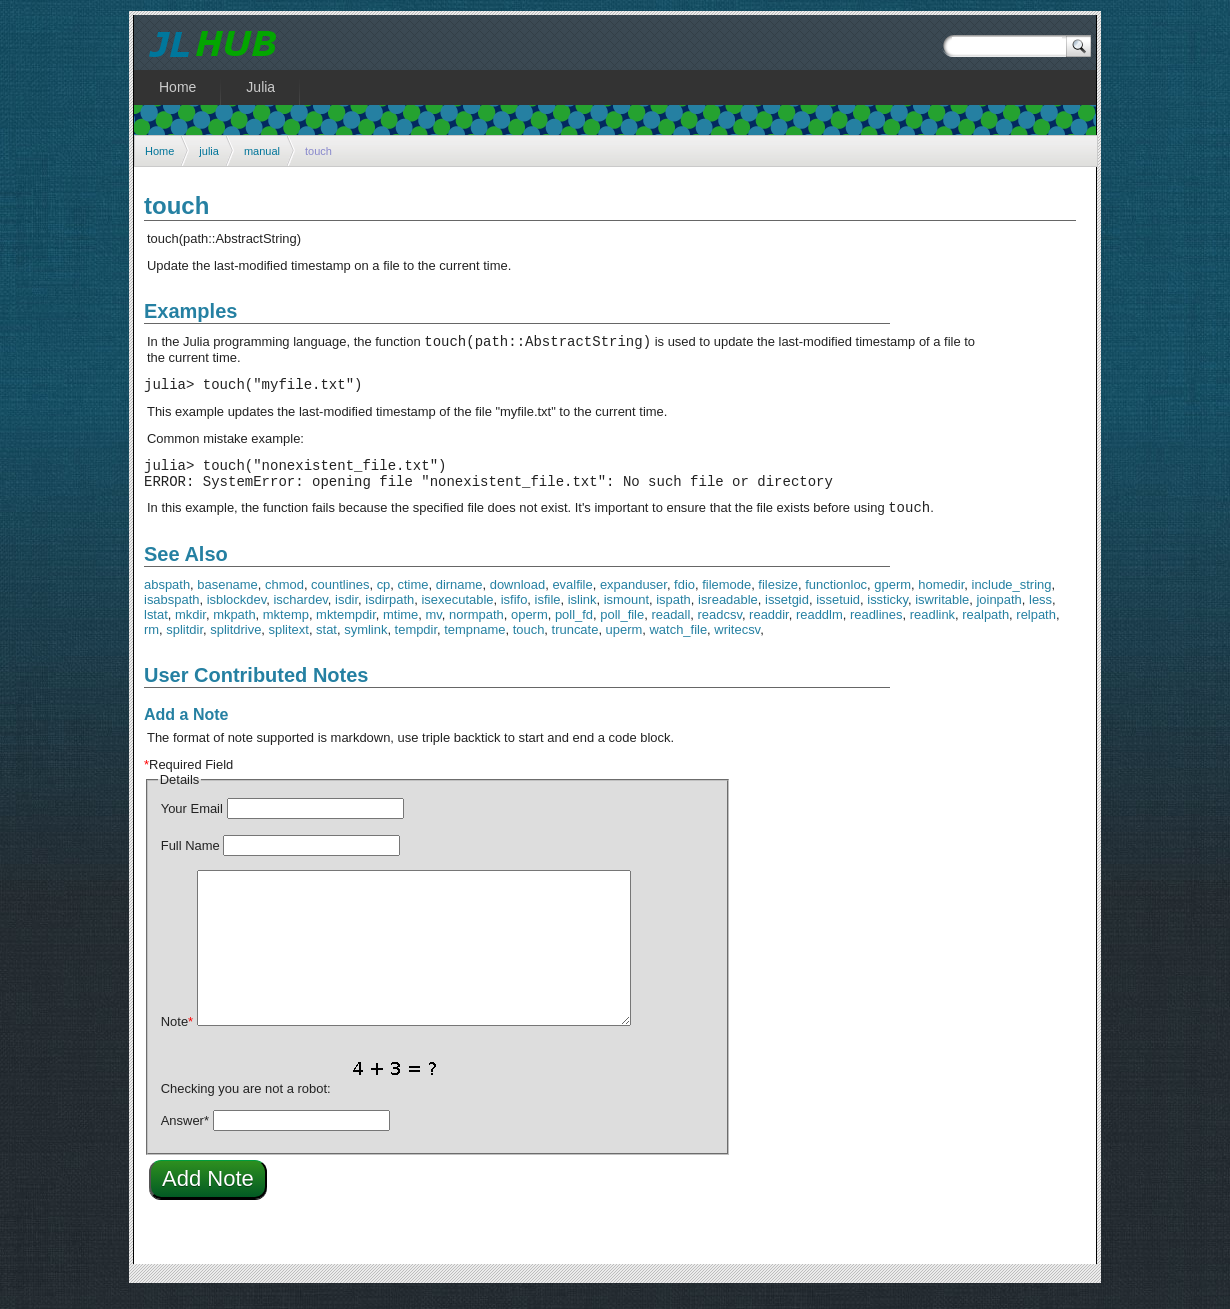 This screenshot has width=1230, height=1309. Describe the element at coordinates (769, 629) in the screenshot. I see `readdir` at that location.